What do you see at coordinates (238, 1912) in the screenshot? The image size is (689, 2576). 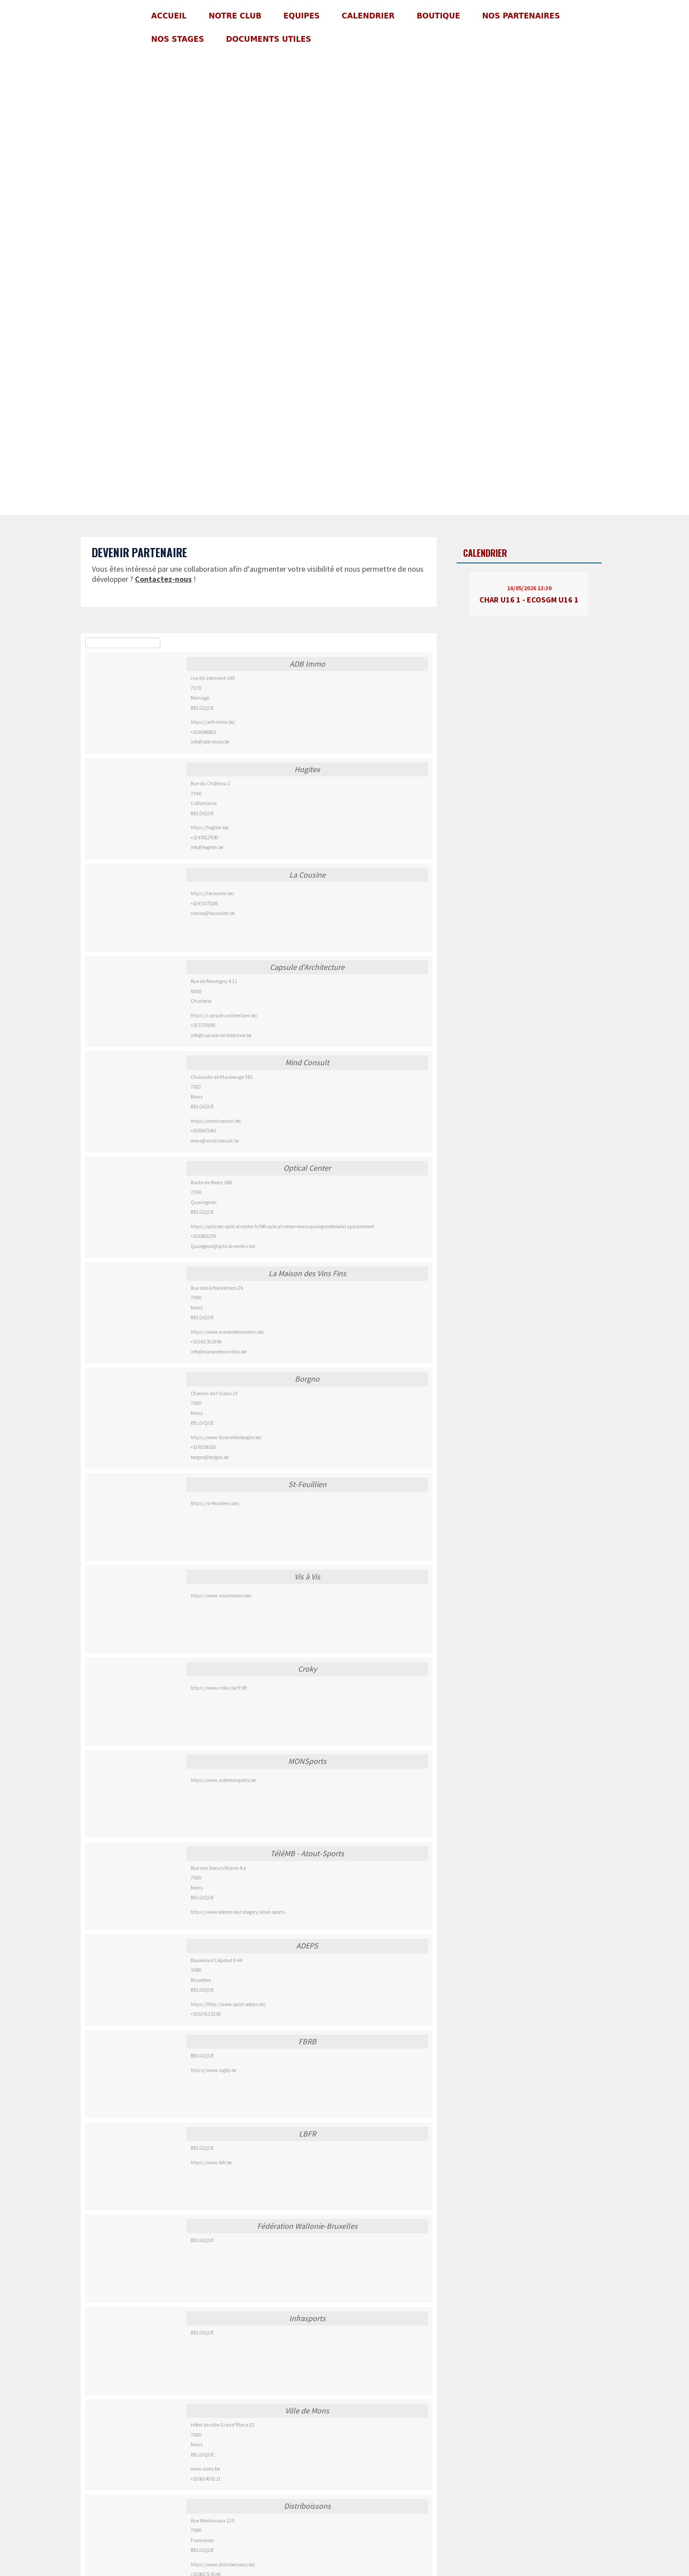 I see `https://www.telemb.be/category/atout-sports` at bounding box center [238, 1912].